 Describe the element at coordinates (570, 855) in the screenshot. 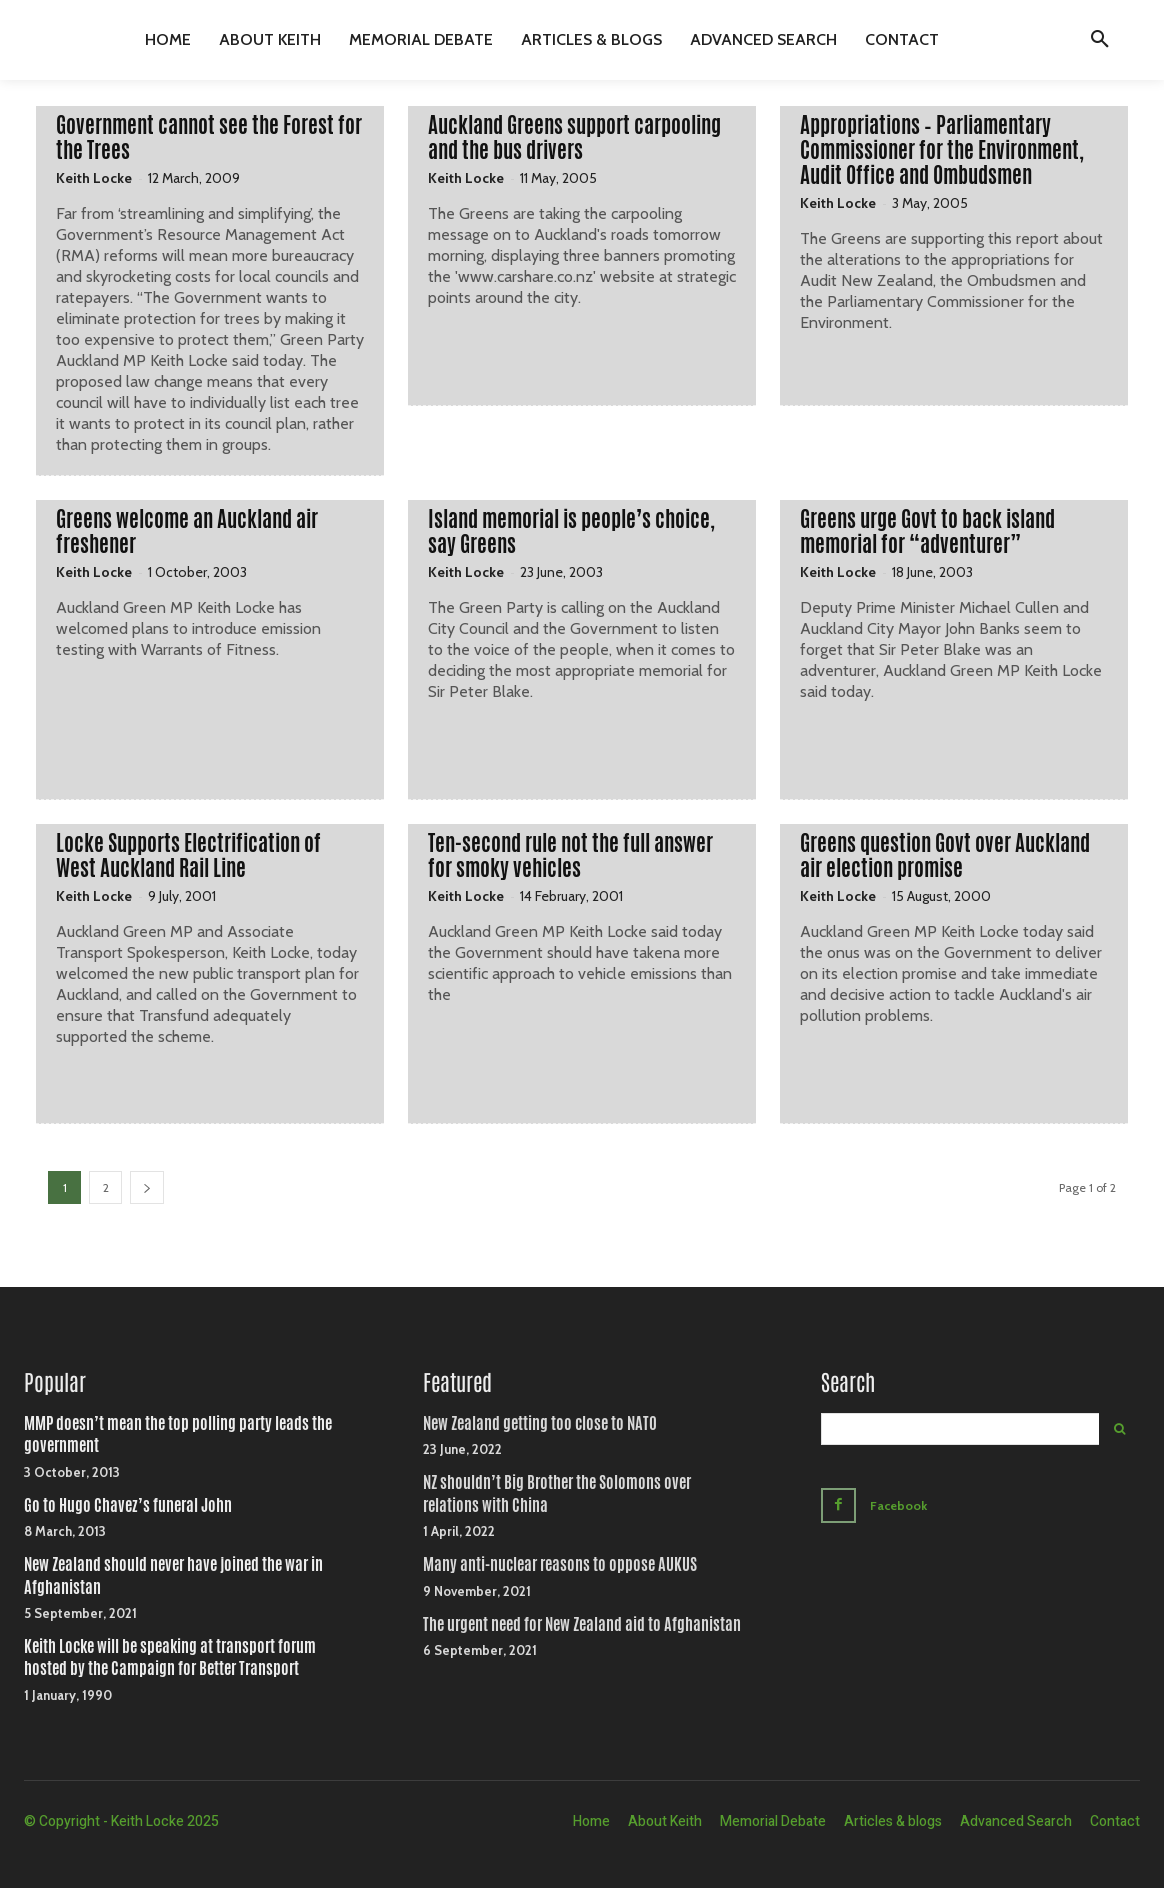

I see `Ten-second rule not the full answer for smoky vehicles` at that location.